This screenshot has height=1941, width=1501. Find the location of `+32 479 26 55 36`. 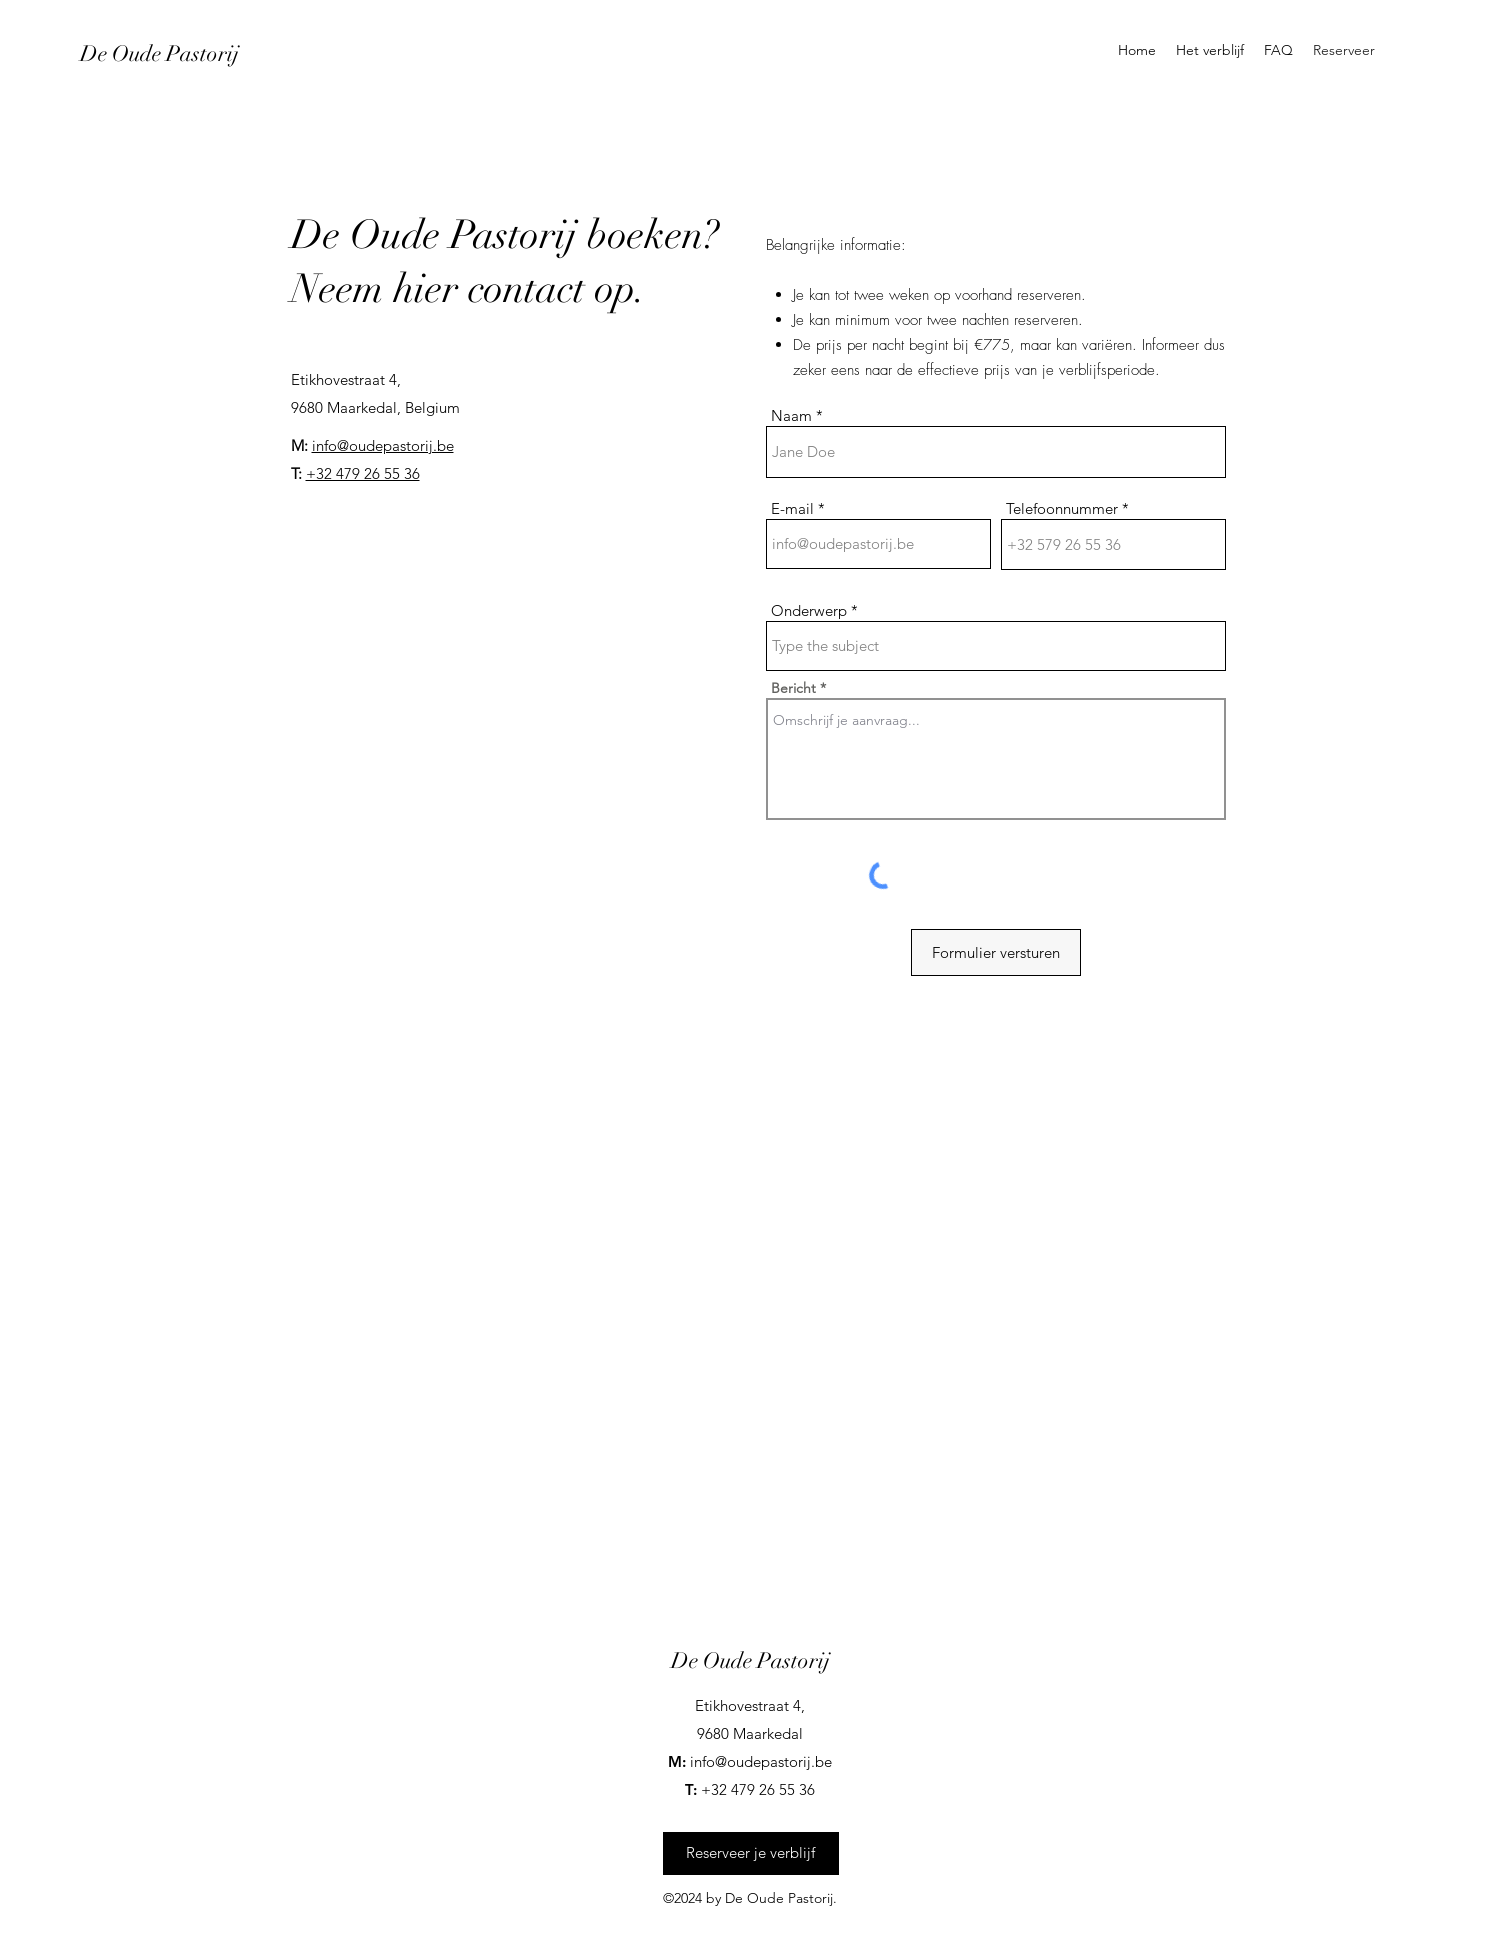

+32 479 26 55 36 is located at coordinates (363, 473).